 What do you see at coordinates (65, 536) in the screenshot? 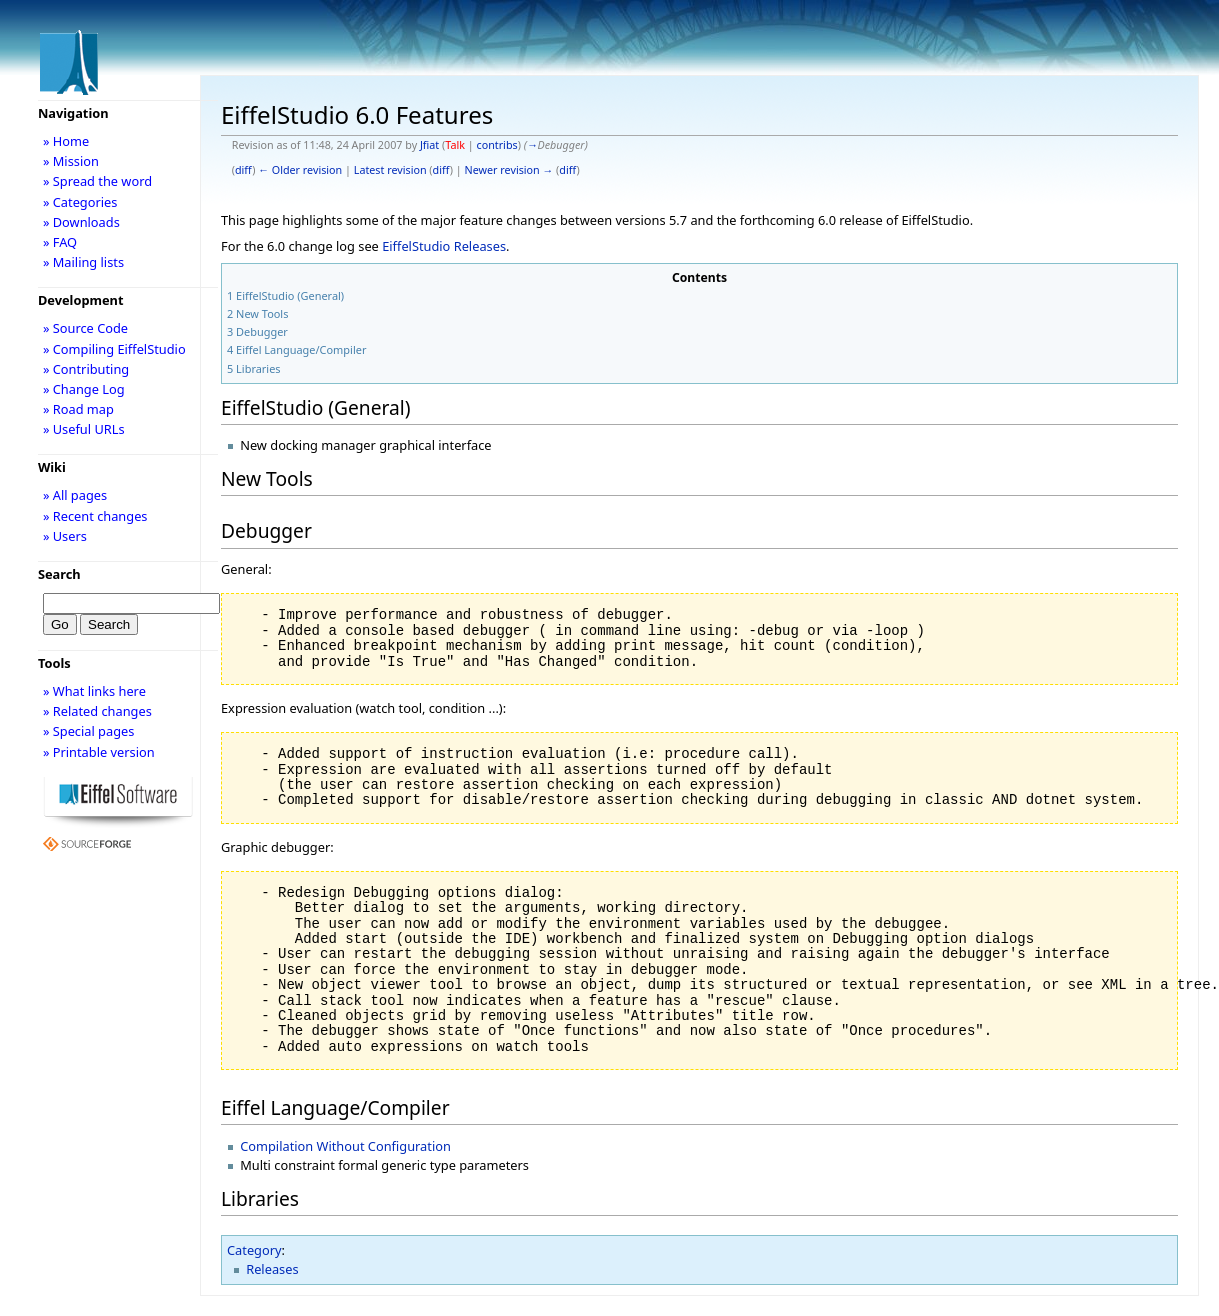
I see `» Users` at bounding box center [65, 536].